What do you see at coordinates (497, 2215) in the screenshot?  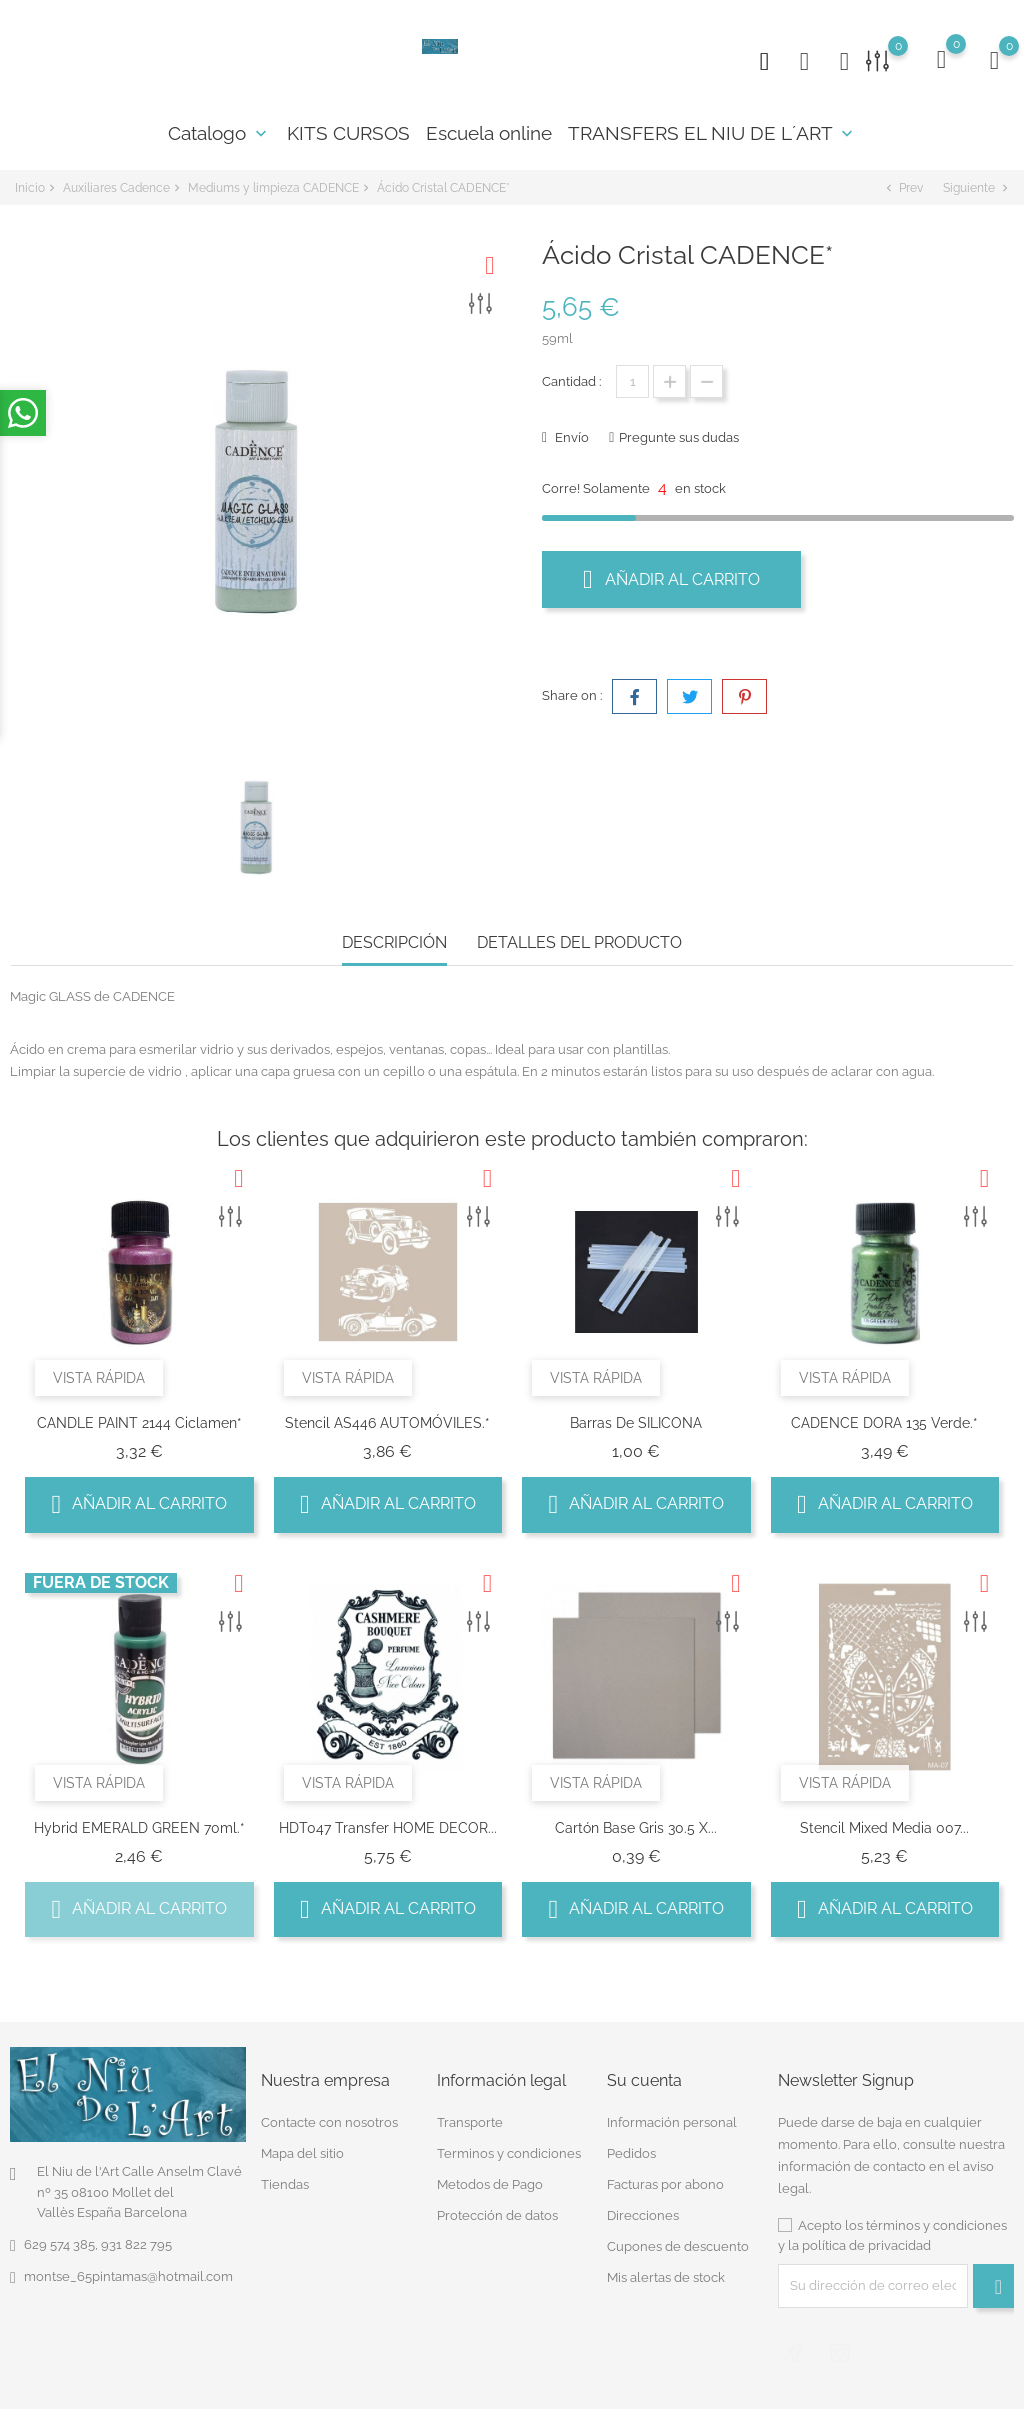 I see `Protección de datos` at bounding box center [497, 2215].